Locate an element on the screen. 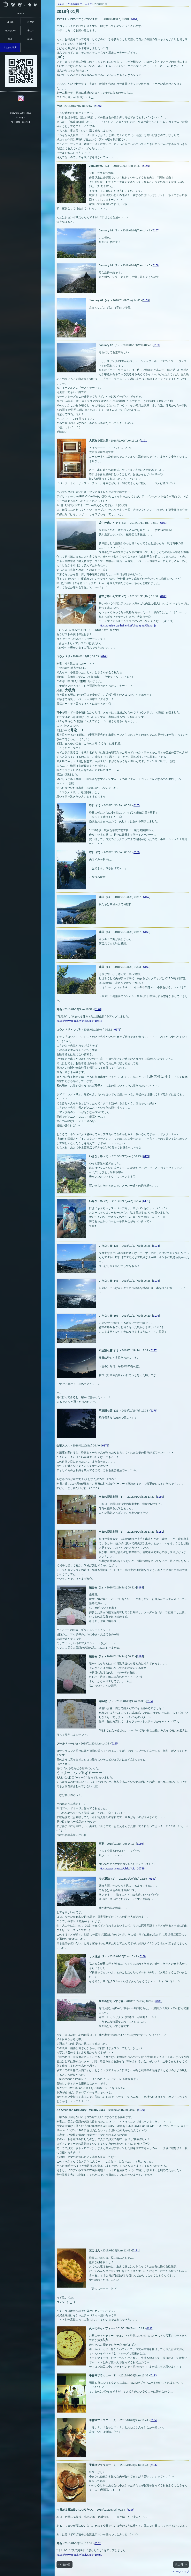 This screenshot has width=191, height=2576. 6185 is located at coordinates (114, 1743).